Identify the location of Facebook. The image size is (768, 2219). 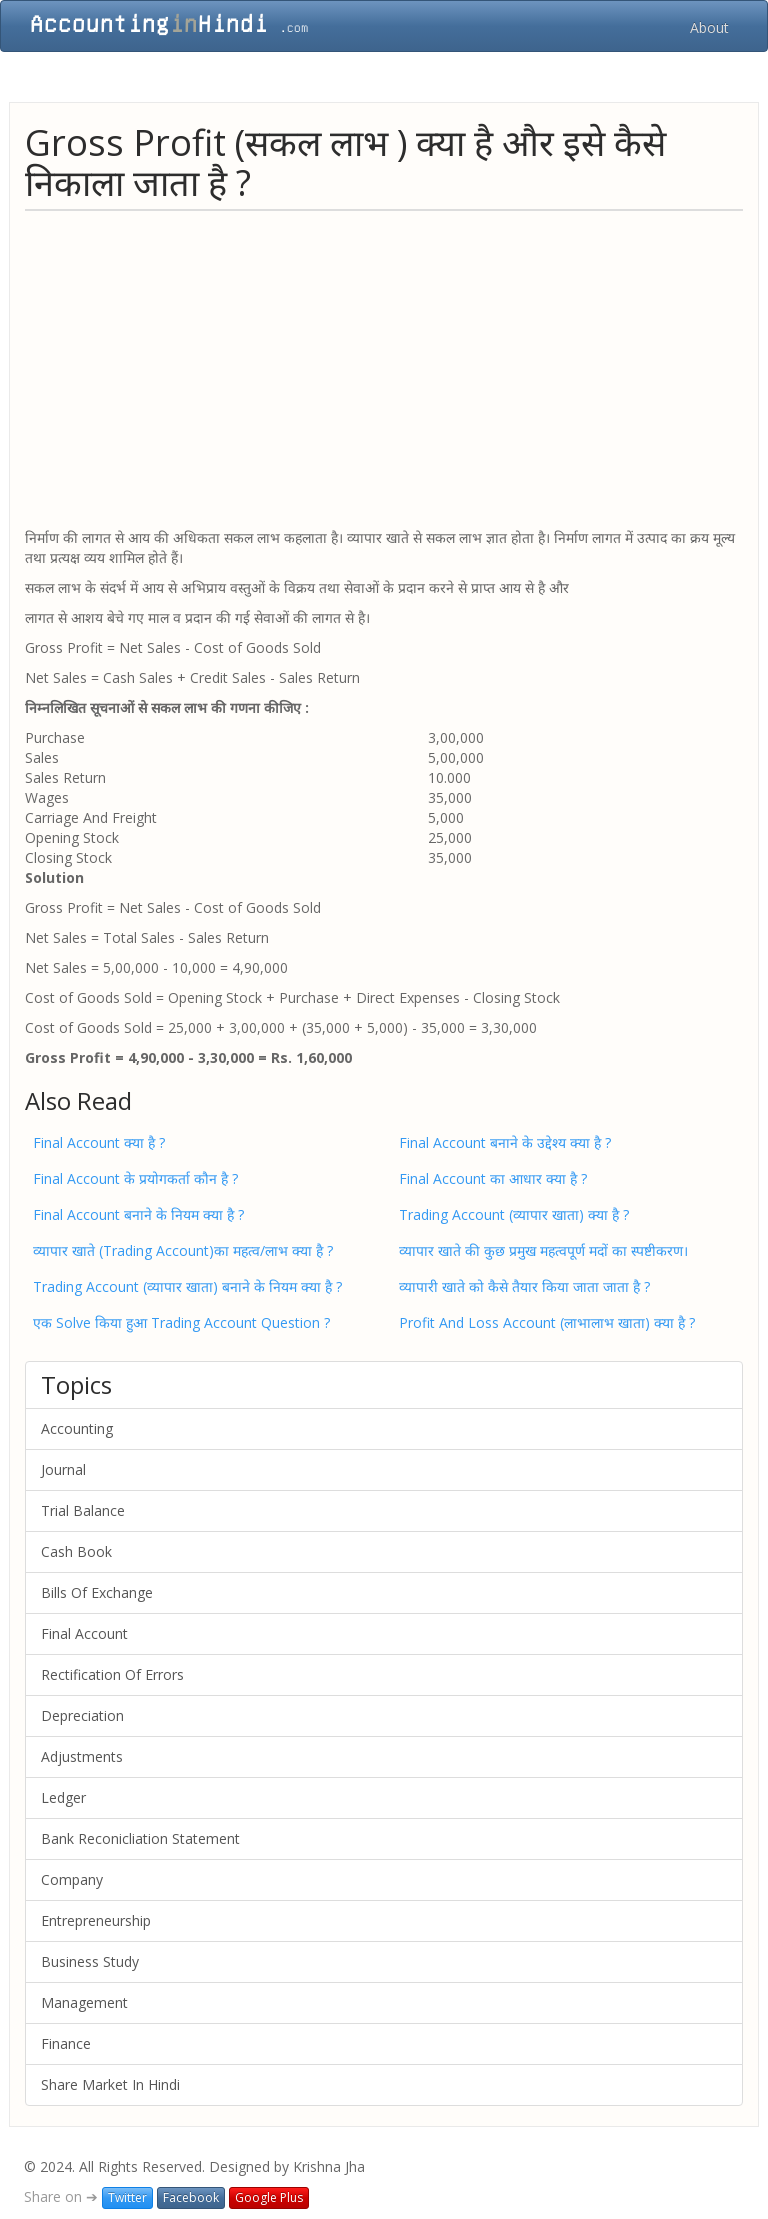
(191, 2197).